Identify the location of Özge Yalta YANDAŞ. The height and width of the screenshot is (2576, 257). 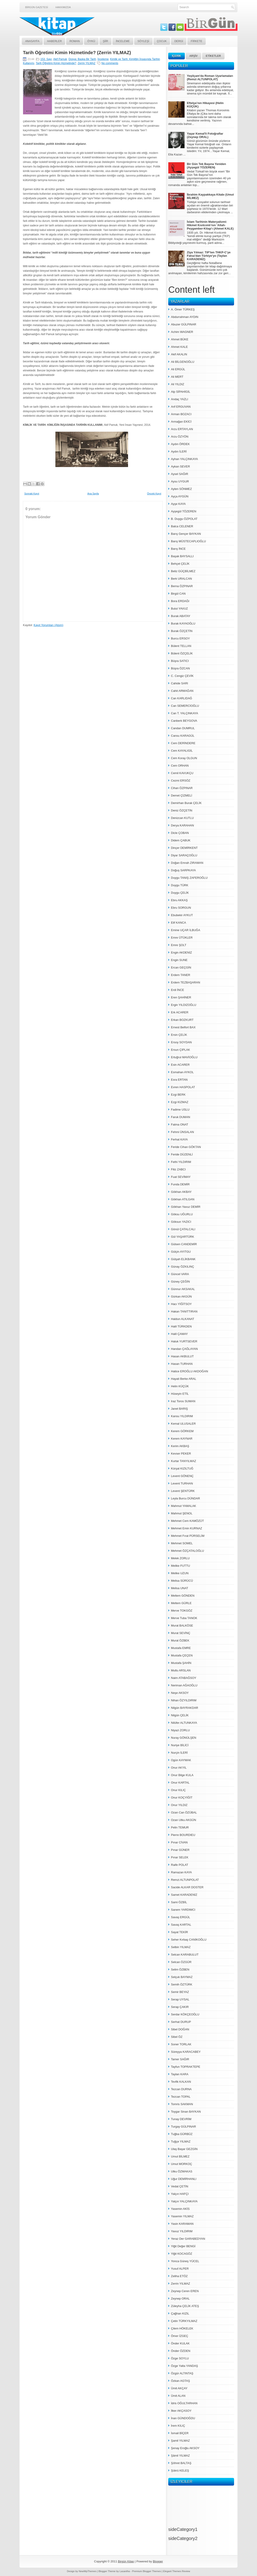
(184, 2366).